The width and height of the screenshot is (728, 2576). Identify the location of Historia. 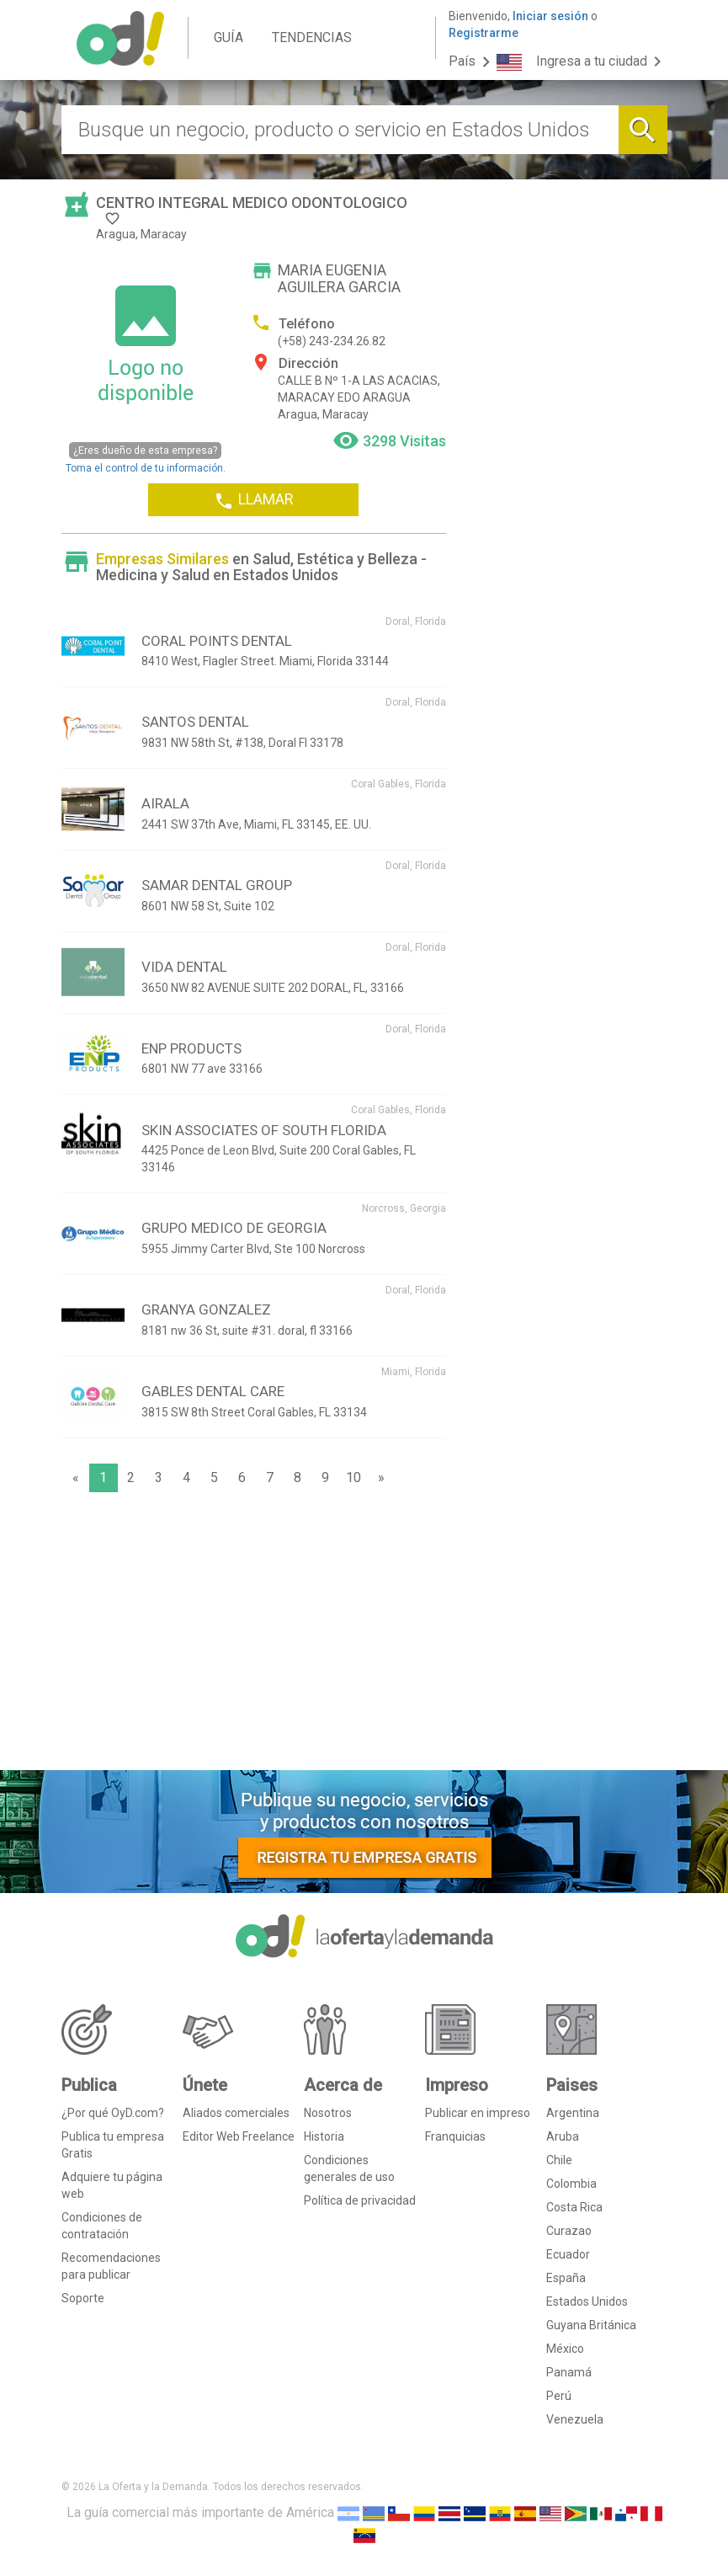
(324, 2136).